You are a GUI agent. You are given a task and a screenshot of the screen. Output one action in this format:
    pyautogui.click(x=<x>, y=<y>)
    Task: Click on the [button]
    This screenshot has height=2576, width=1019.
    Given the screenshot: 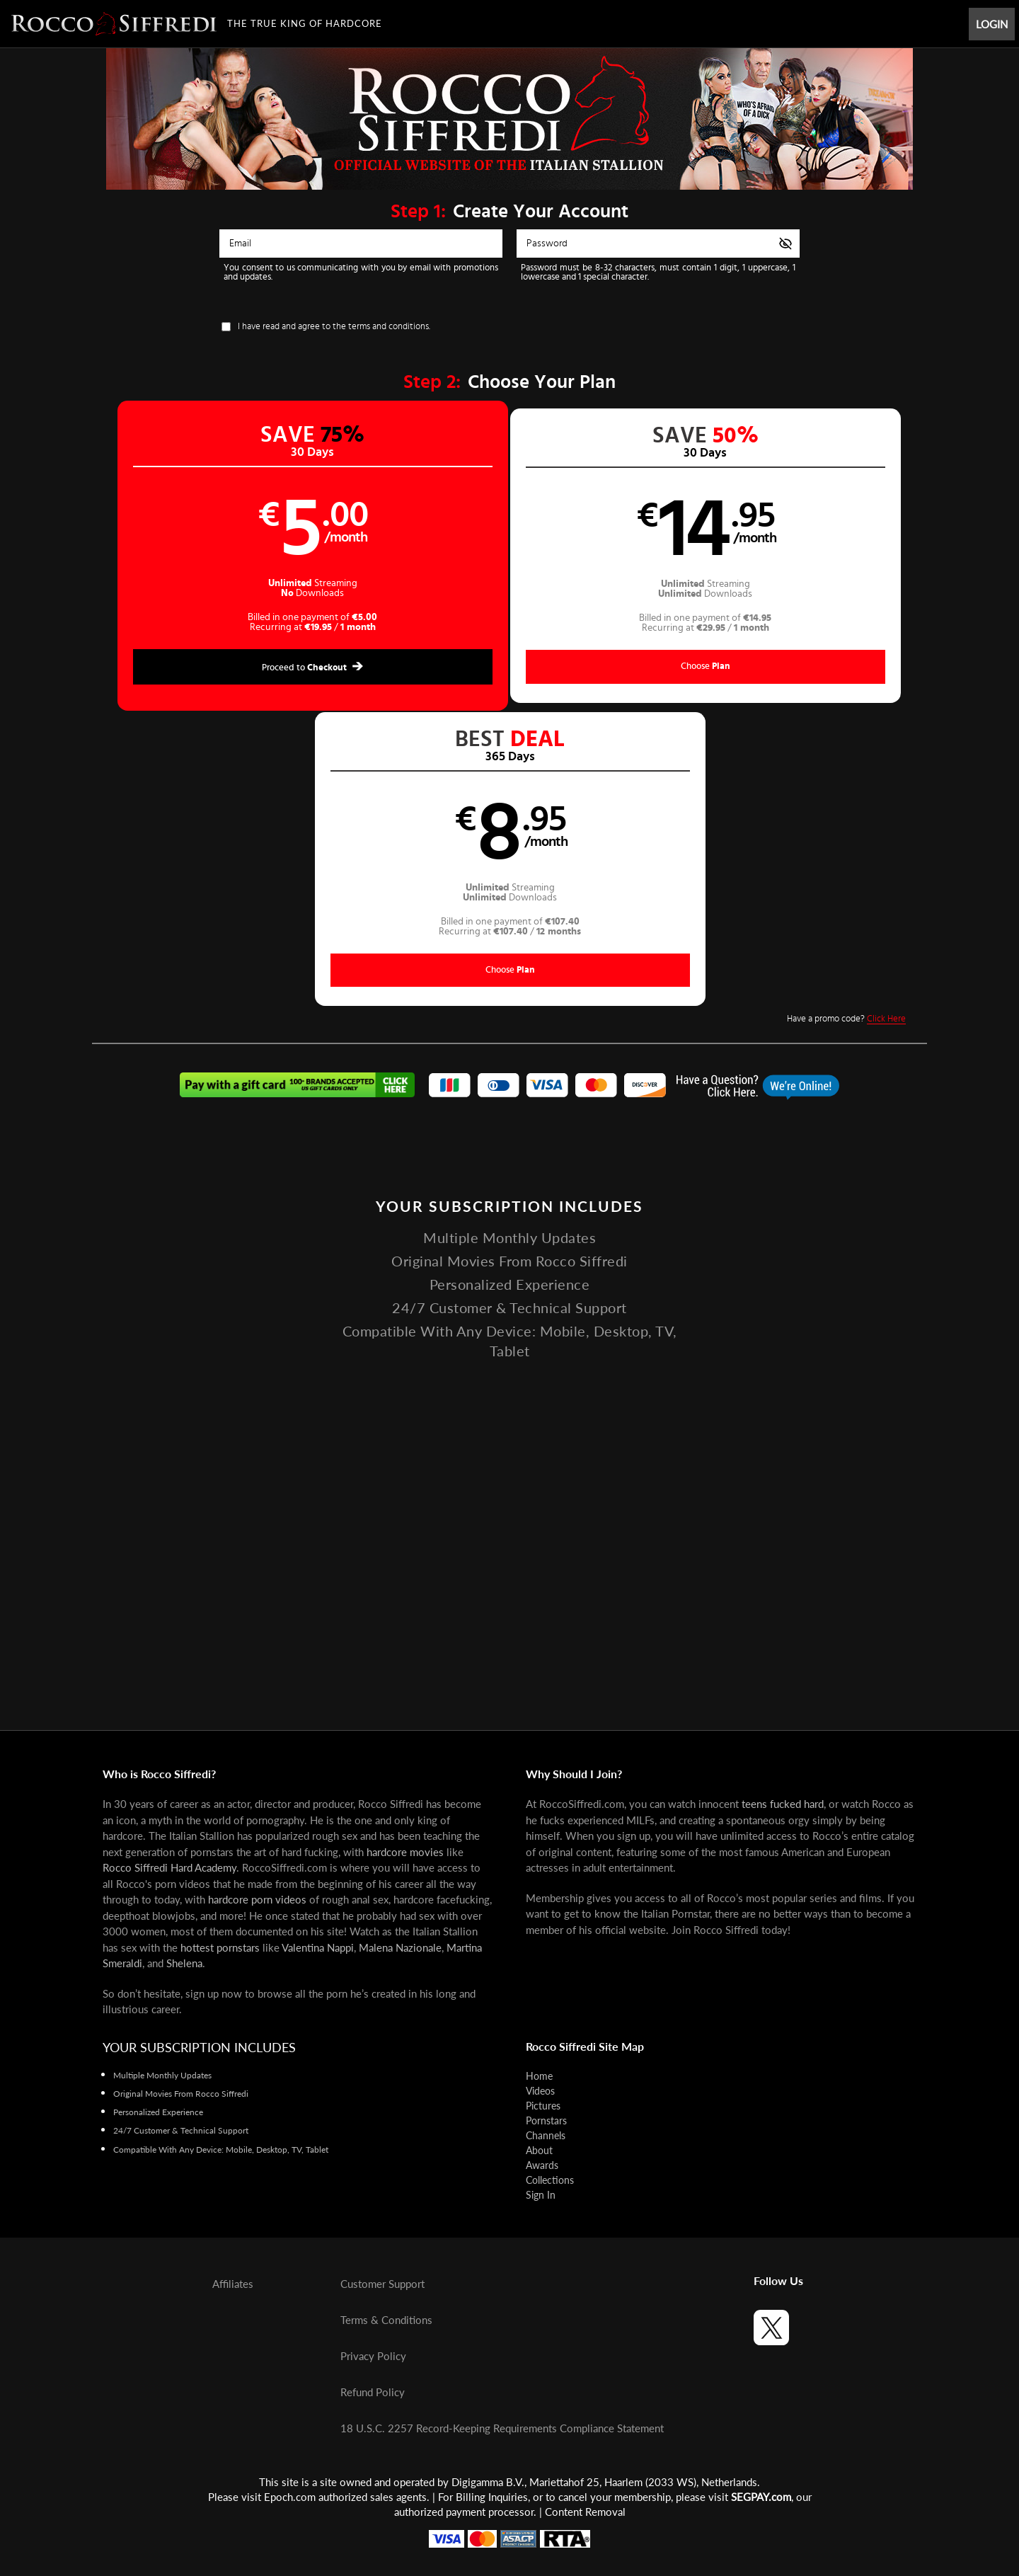 What is the action you would take?
    pyautogui.click(x=301, y=557)
    